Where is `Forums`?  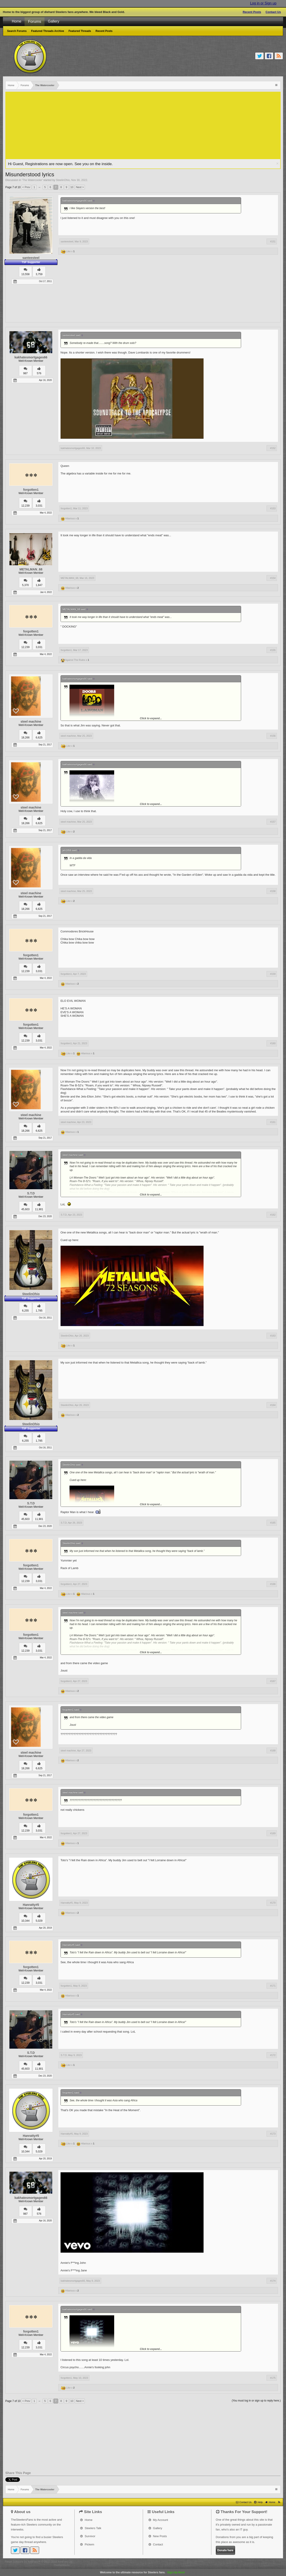 Forums is located at coordinates (34, 21).